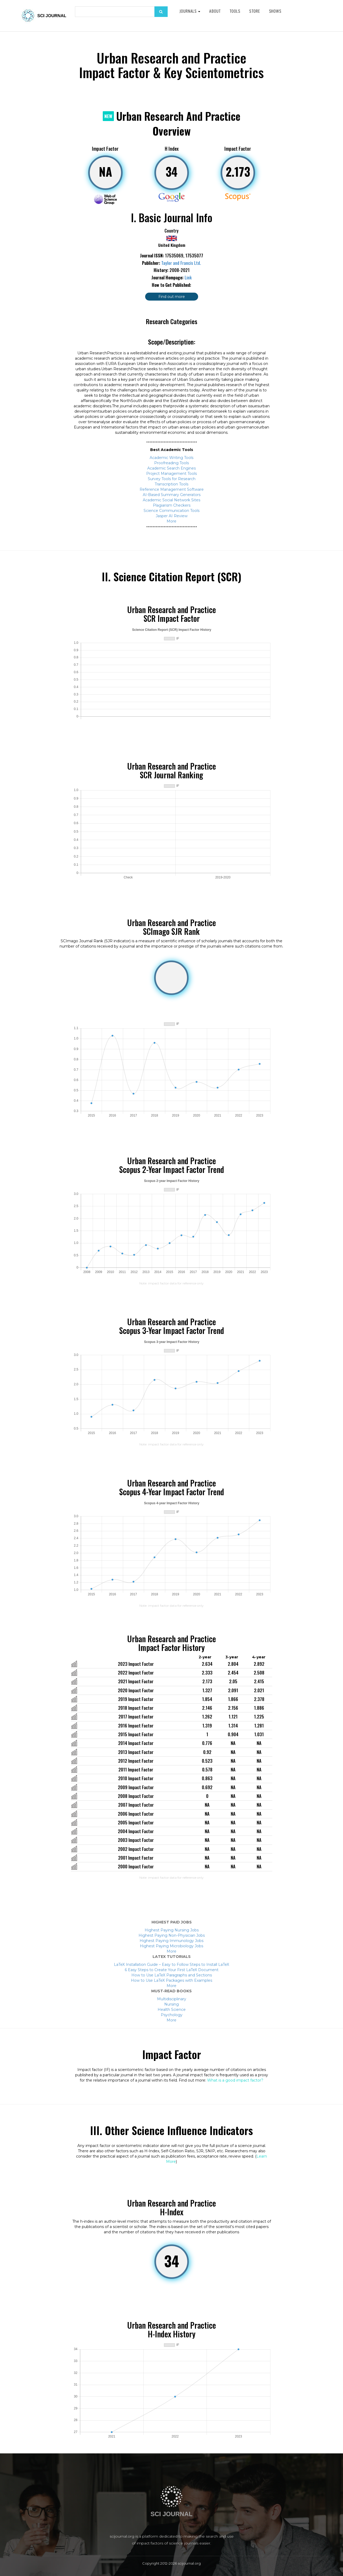 The image size is (343, 2576). Describe the element at coordinates (188, 277) in the screenshot. I see `Link` at that location.